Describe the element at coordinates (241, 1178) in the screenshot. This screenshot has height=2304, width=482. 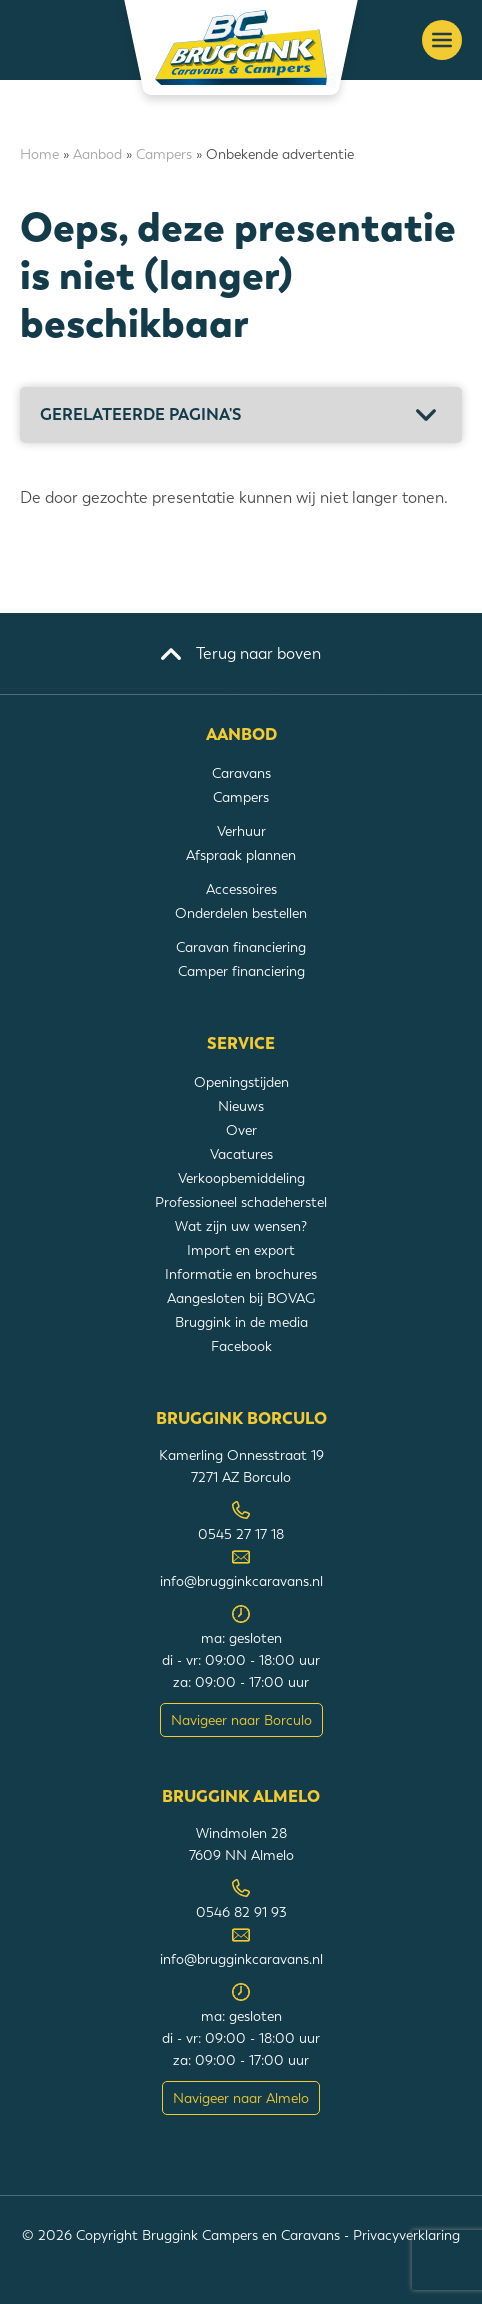
I see `Verkoopbemiddeling` at that location.